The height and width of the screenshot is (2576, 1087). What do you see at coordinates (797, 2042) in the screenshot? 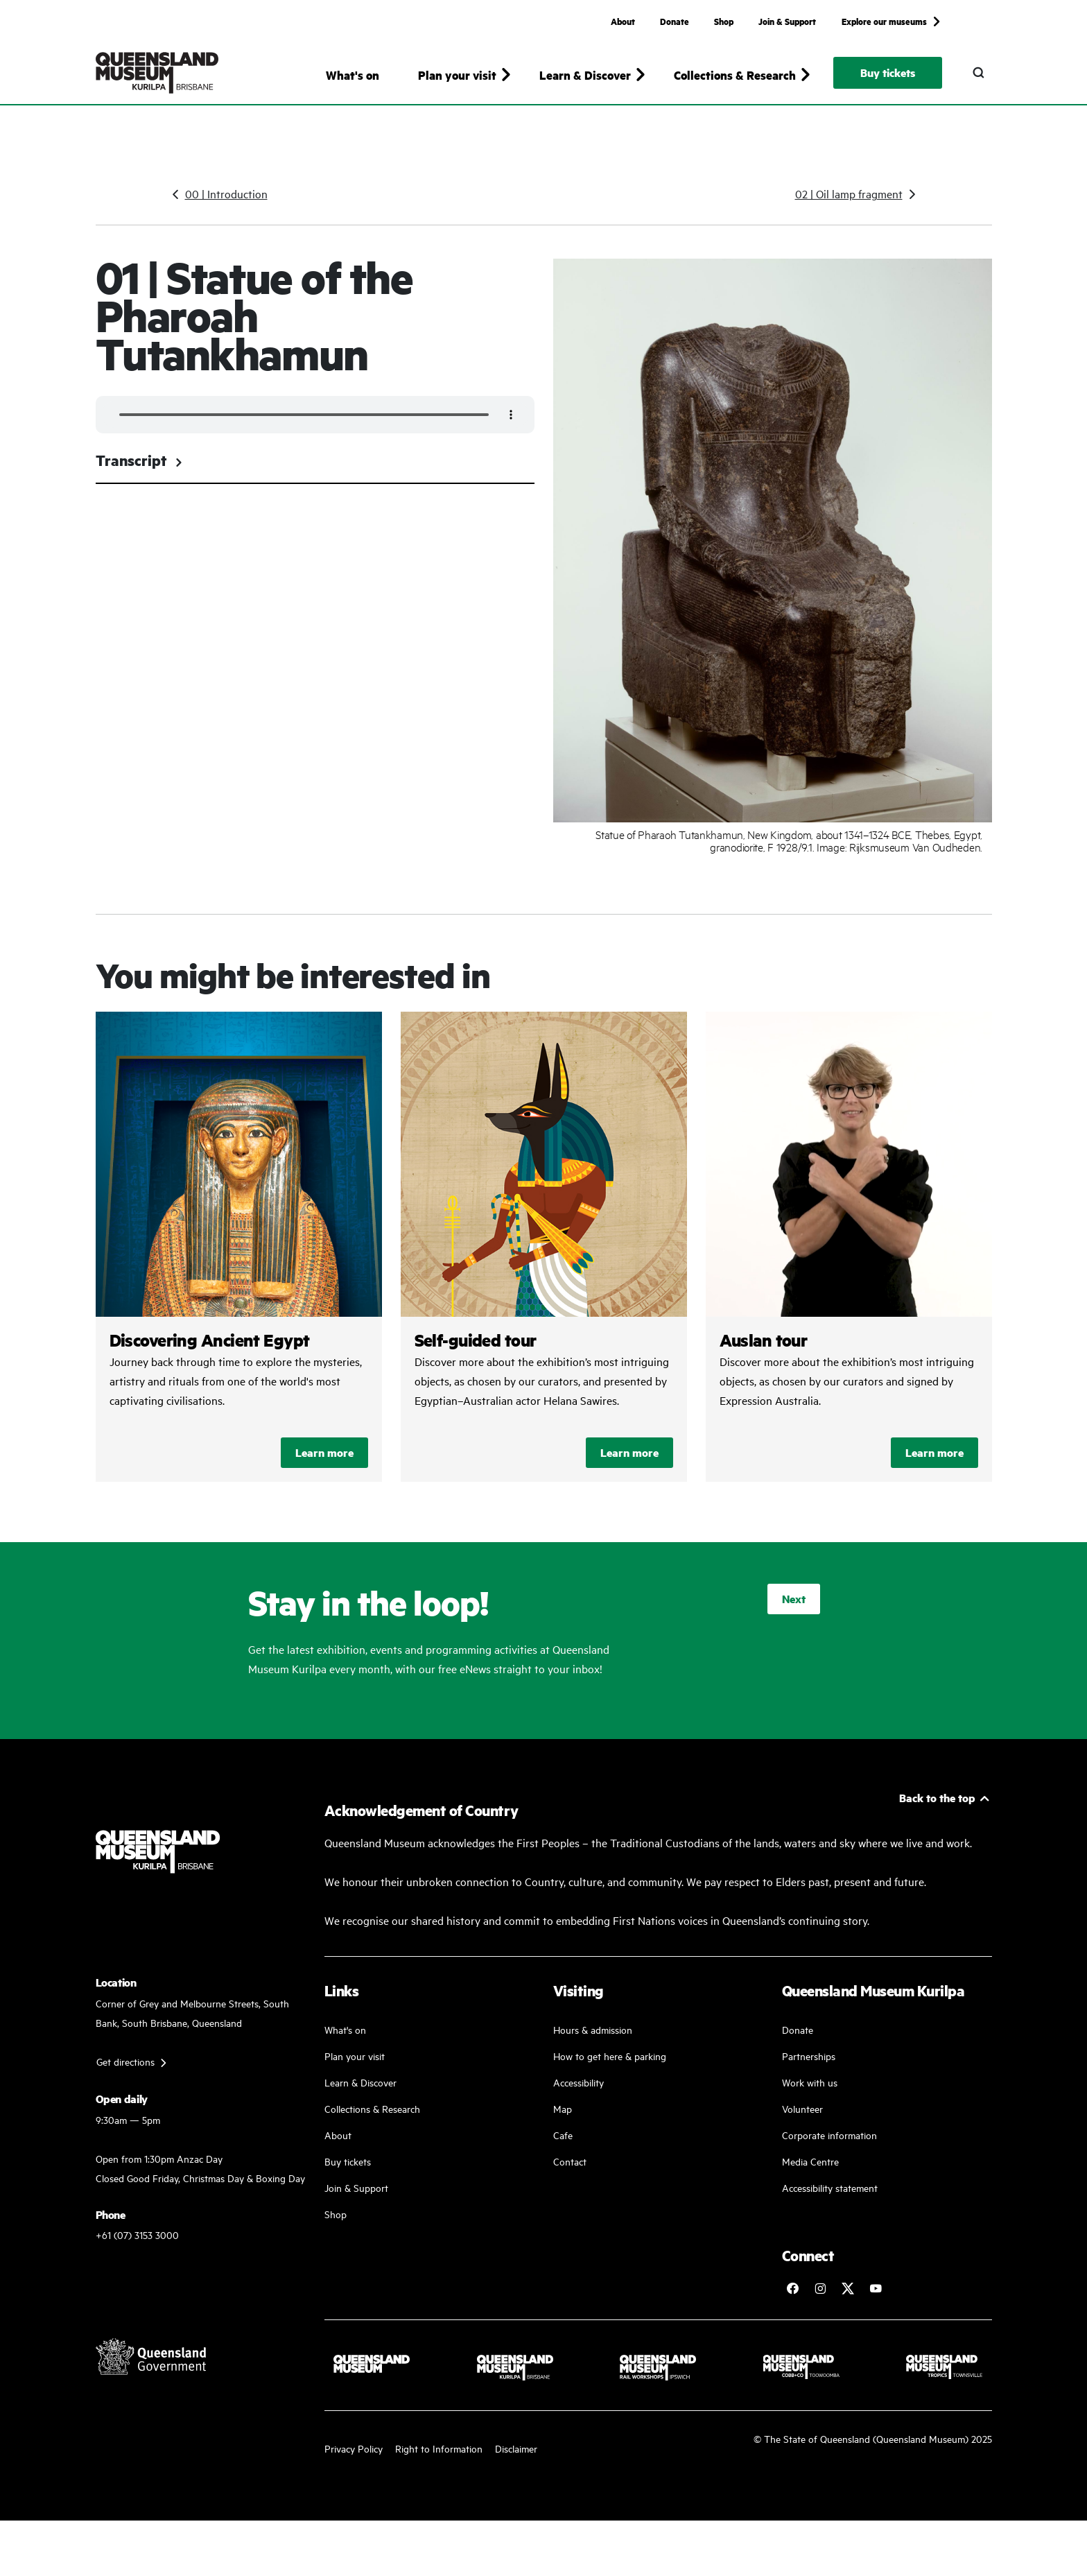
I see `Donate [Donate to a good cause]` at bounding box center [797, 2042].